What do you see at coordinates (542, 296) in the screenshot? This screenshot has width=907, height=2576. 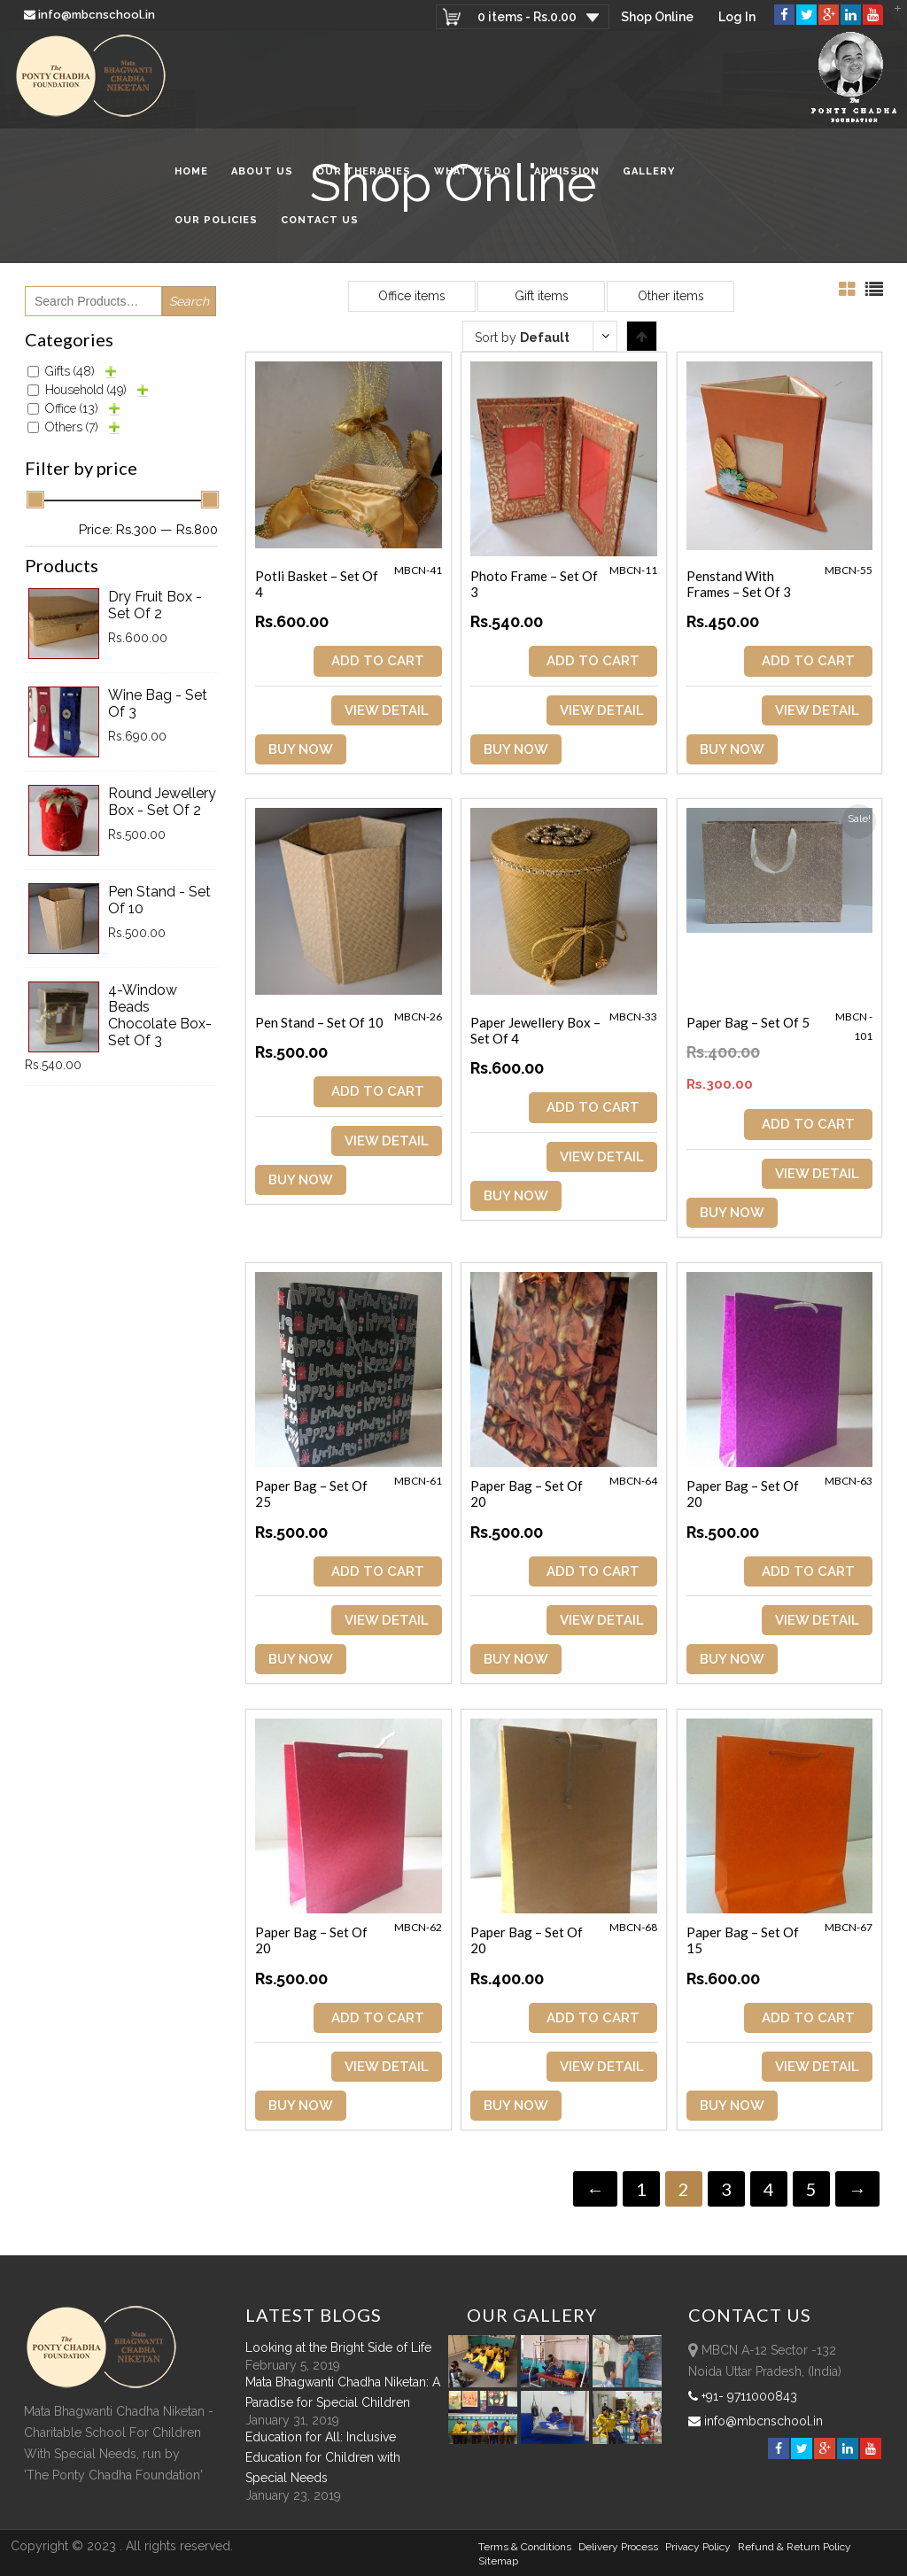 I see `Gift items` at bounding box center [542, 296].